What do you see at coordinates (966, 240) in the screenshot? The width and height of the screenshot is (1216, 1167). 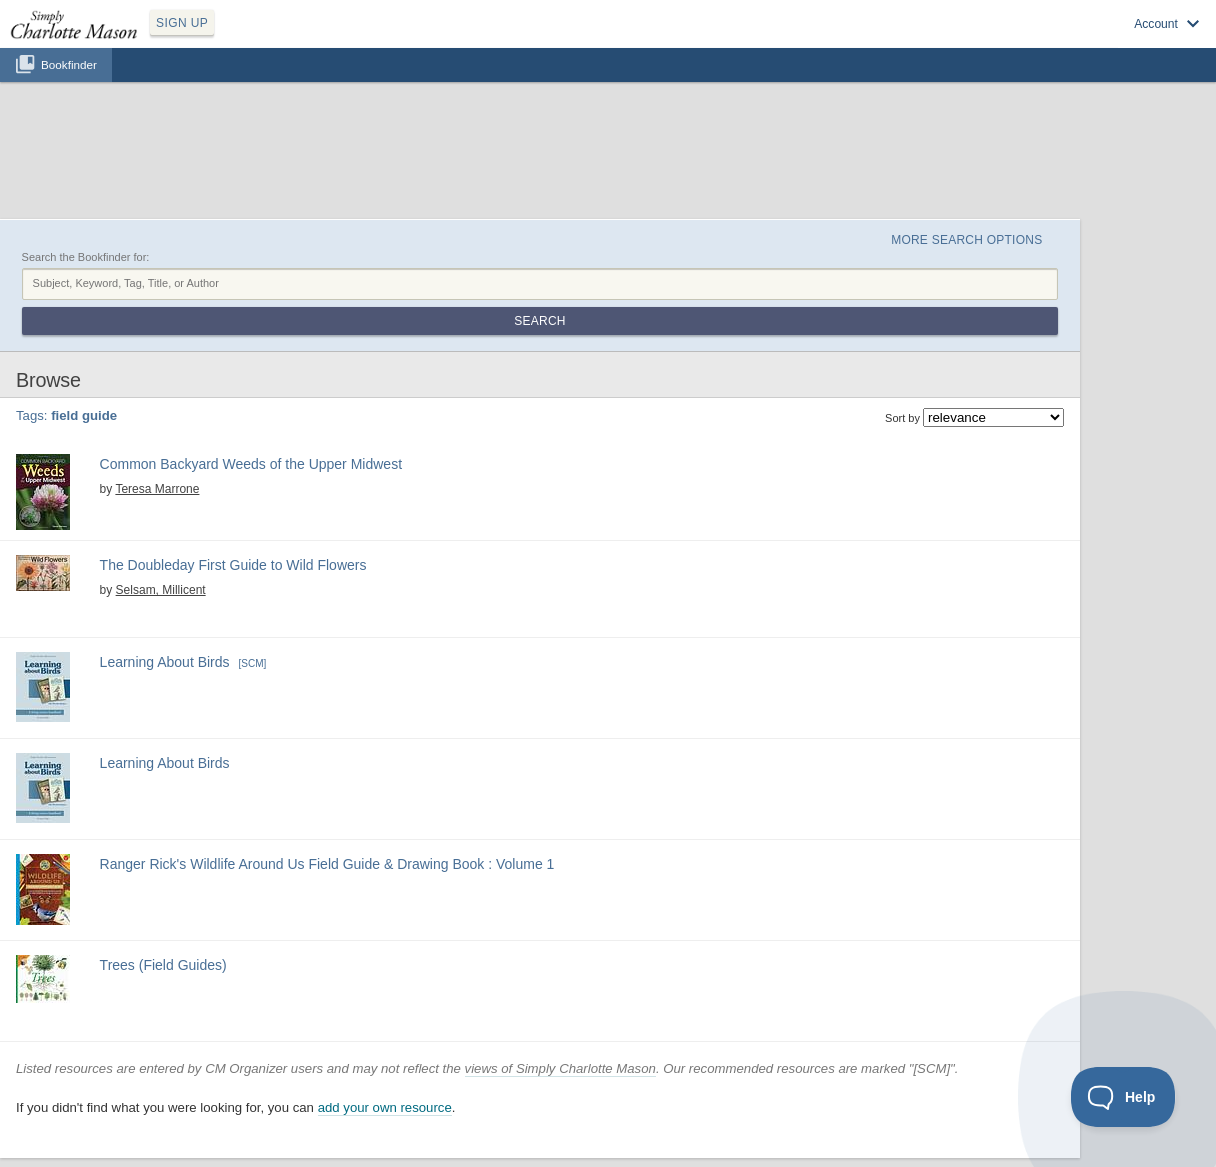 I see `More Search Options` at bounding box center [966, 240].